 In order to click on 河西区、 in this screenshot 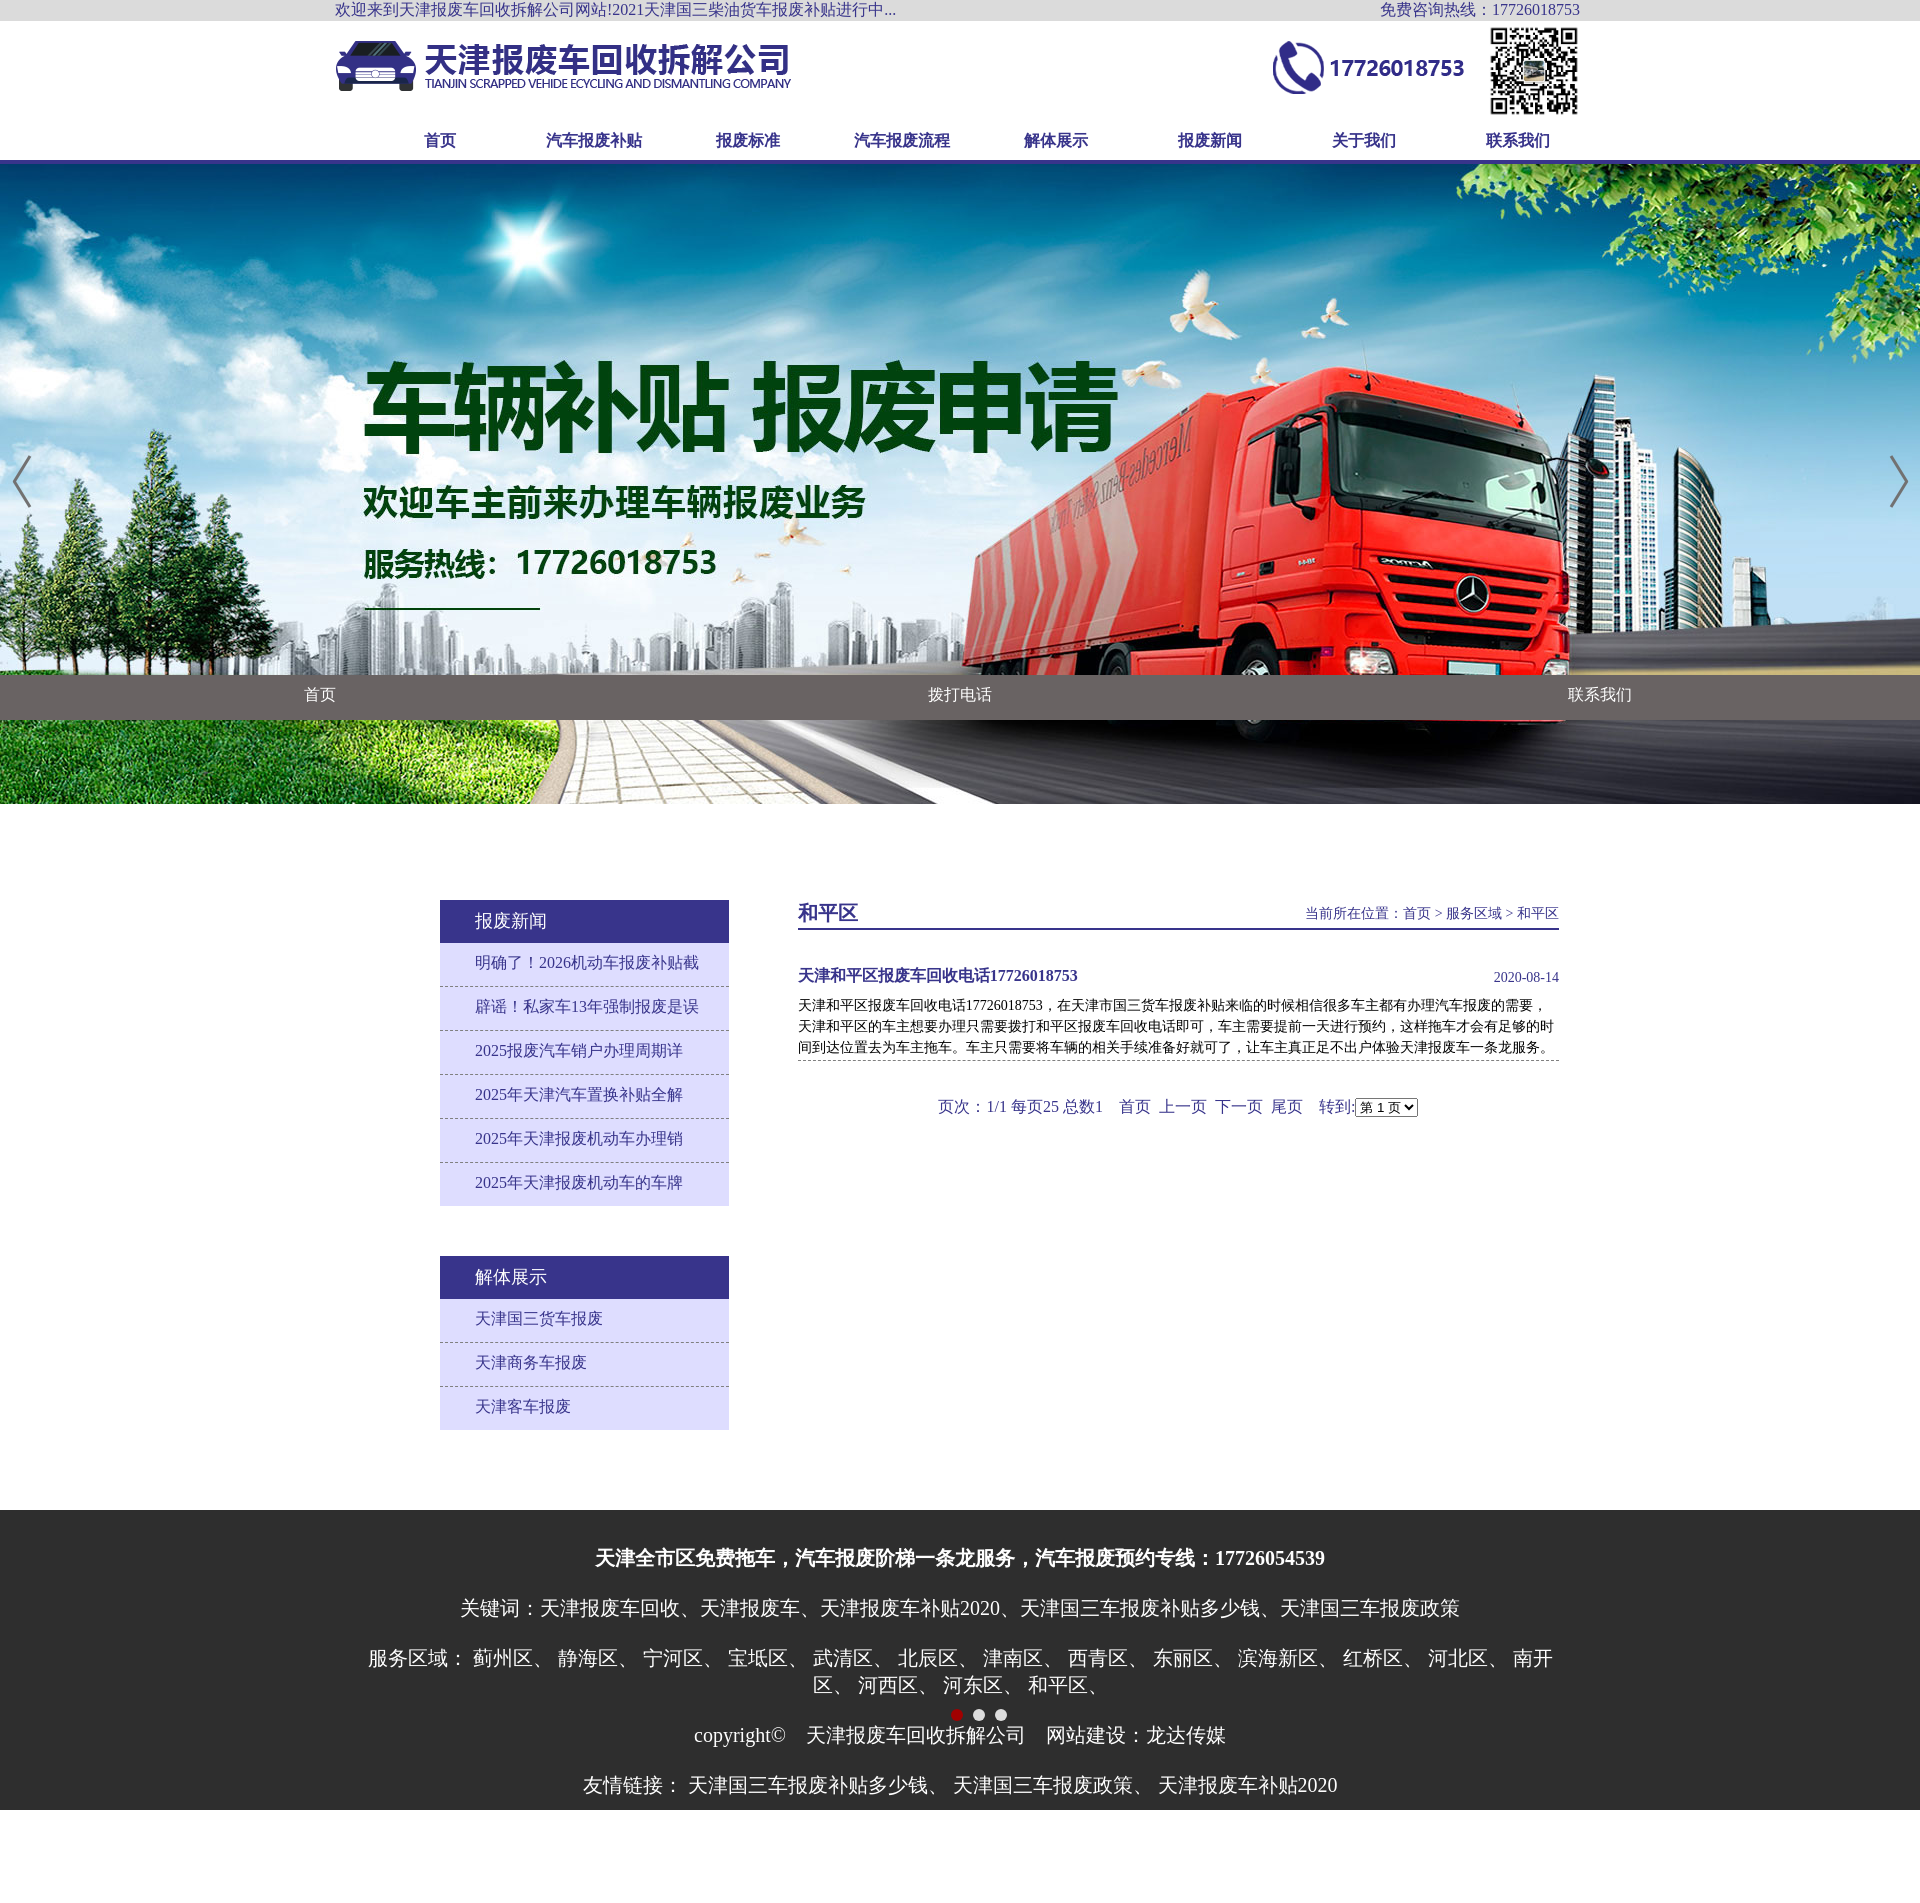, I will do `click(898, 1685)`.